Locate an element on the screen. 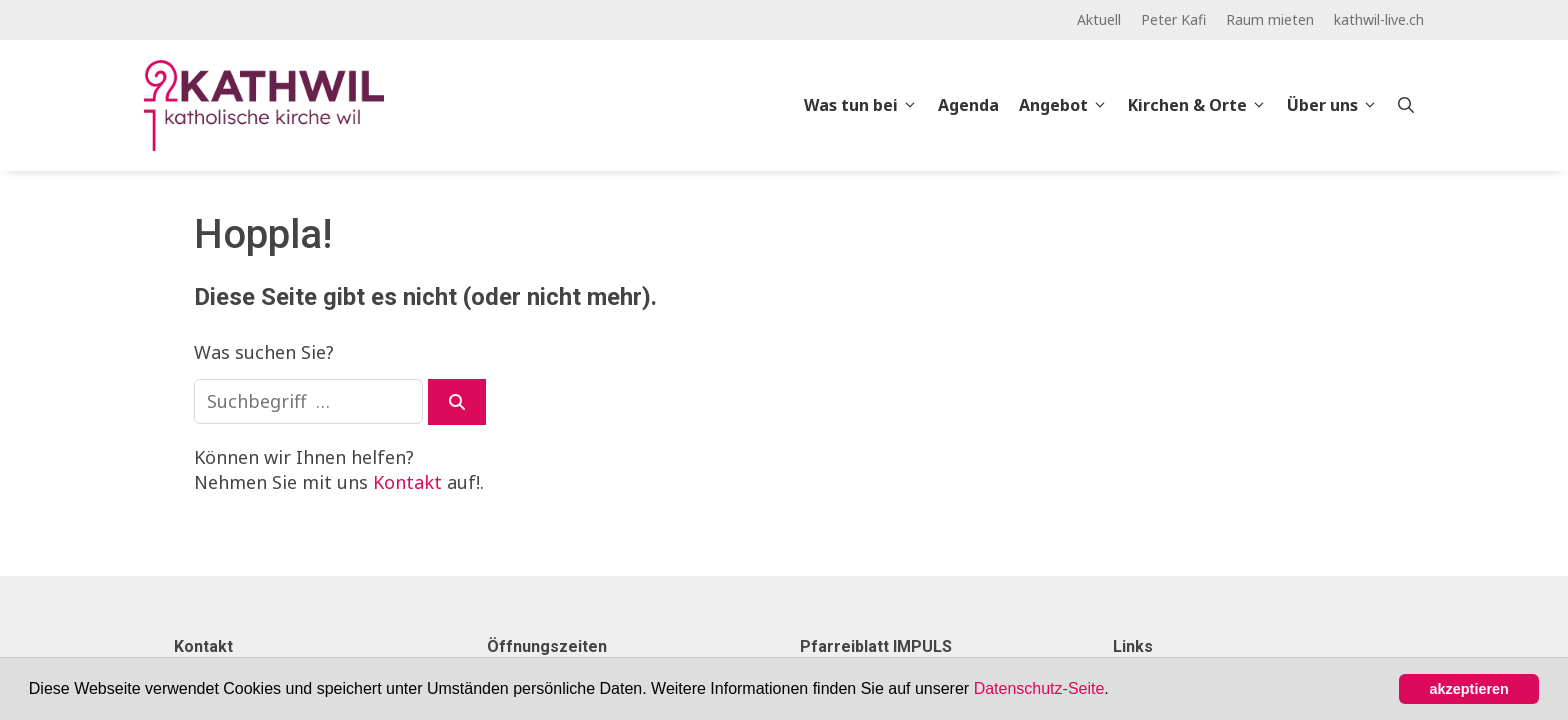  Was tun bei is located at coordinates (866, 105).